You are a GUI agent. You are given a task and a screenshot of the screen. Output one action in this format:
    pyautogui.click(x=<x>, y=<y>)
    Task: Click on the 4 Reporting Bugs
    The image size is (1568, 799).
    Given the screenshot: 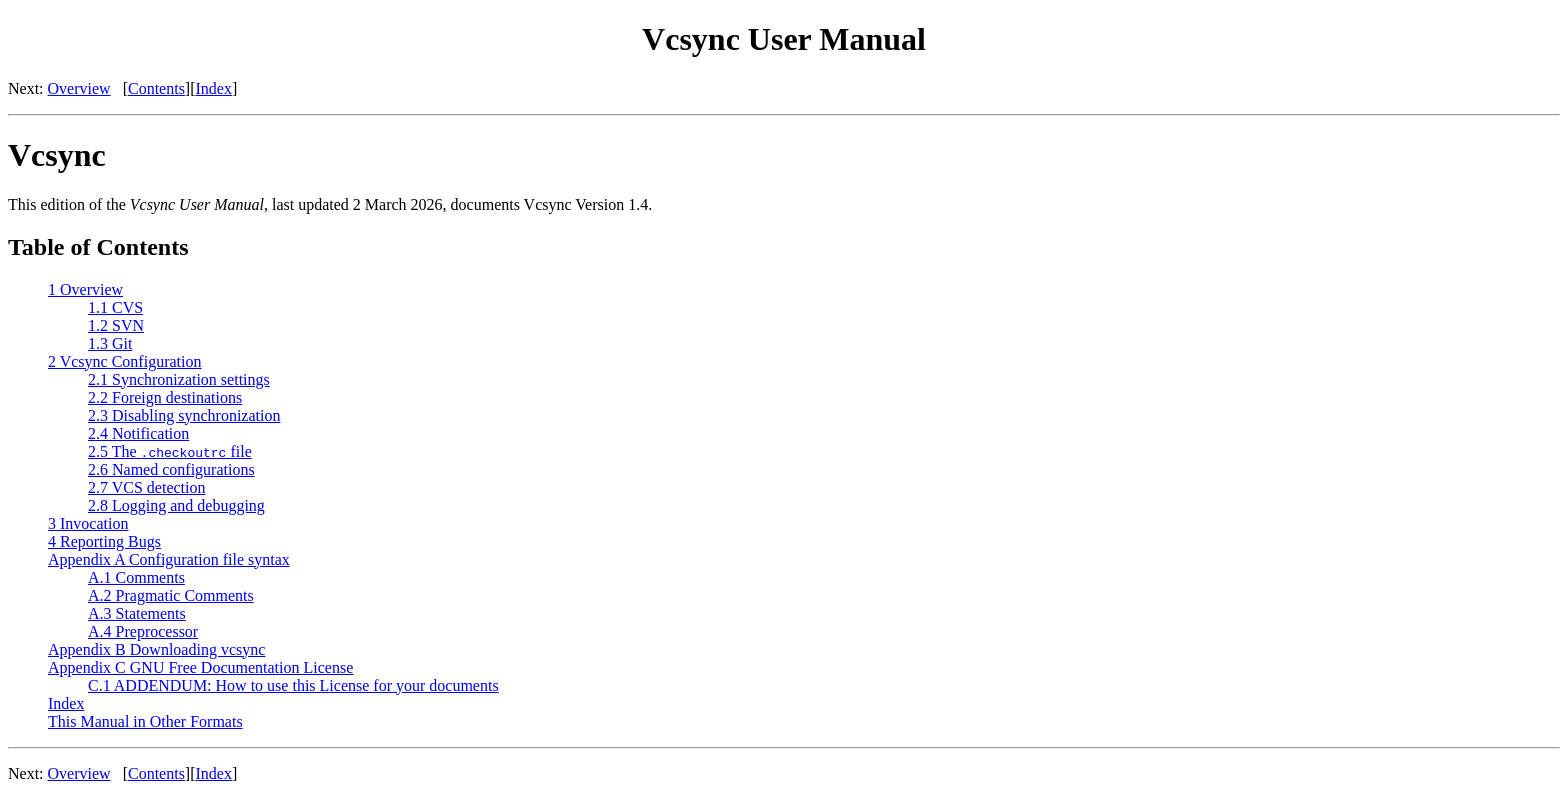 What is the action you would take?
    pyautogui.click(x=104, y=541)
    